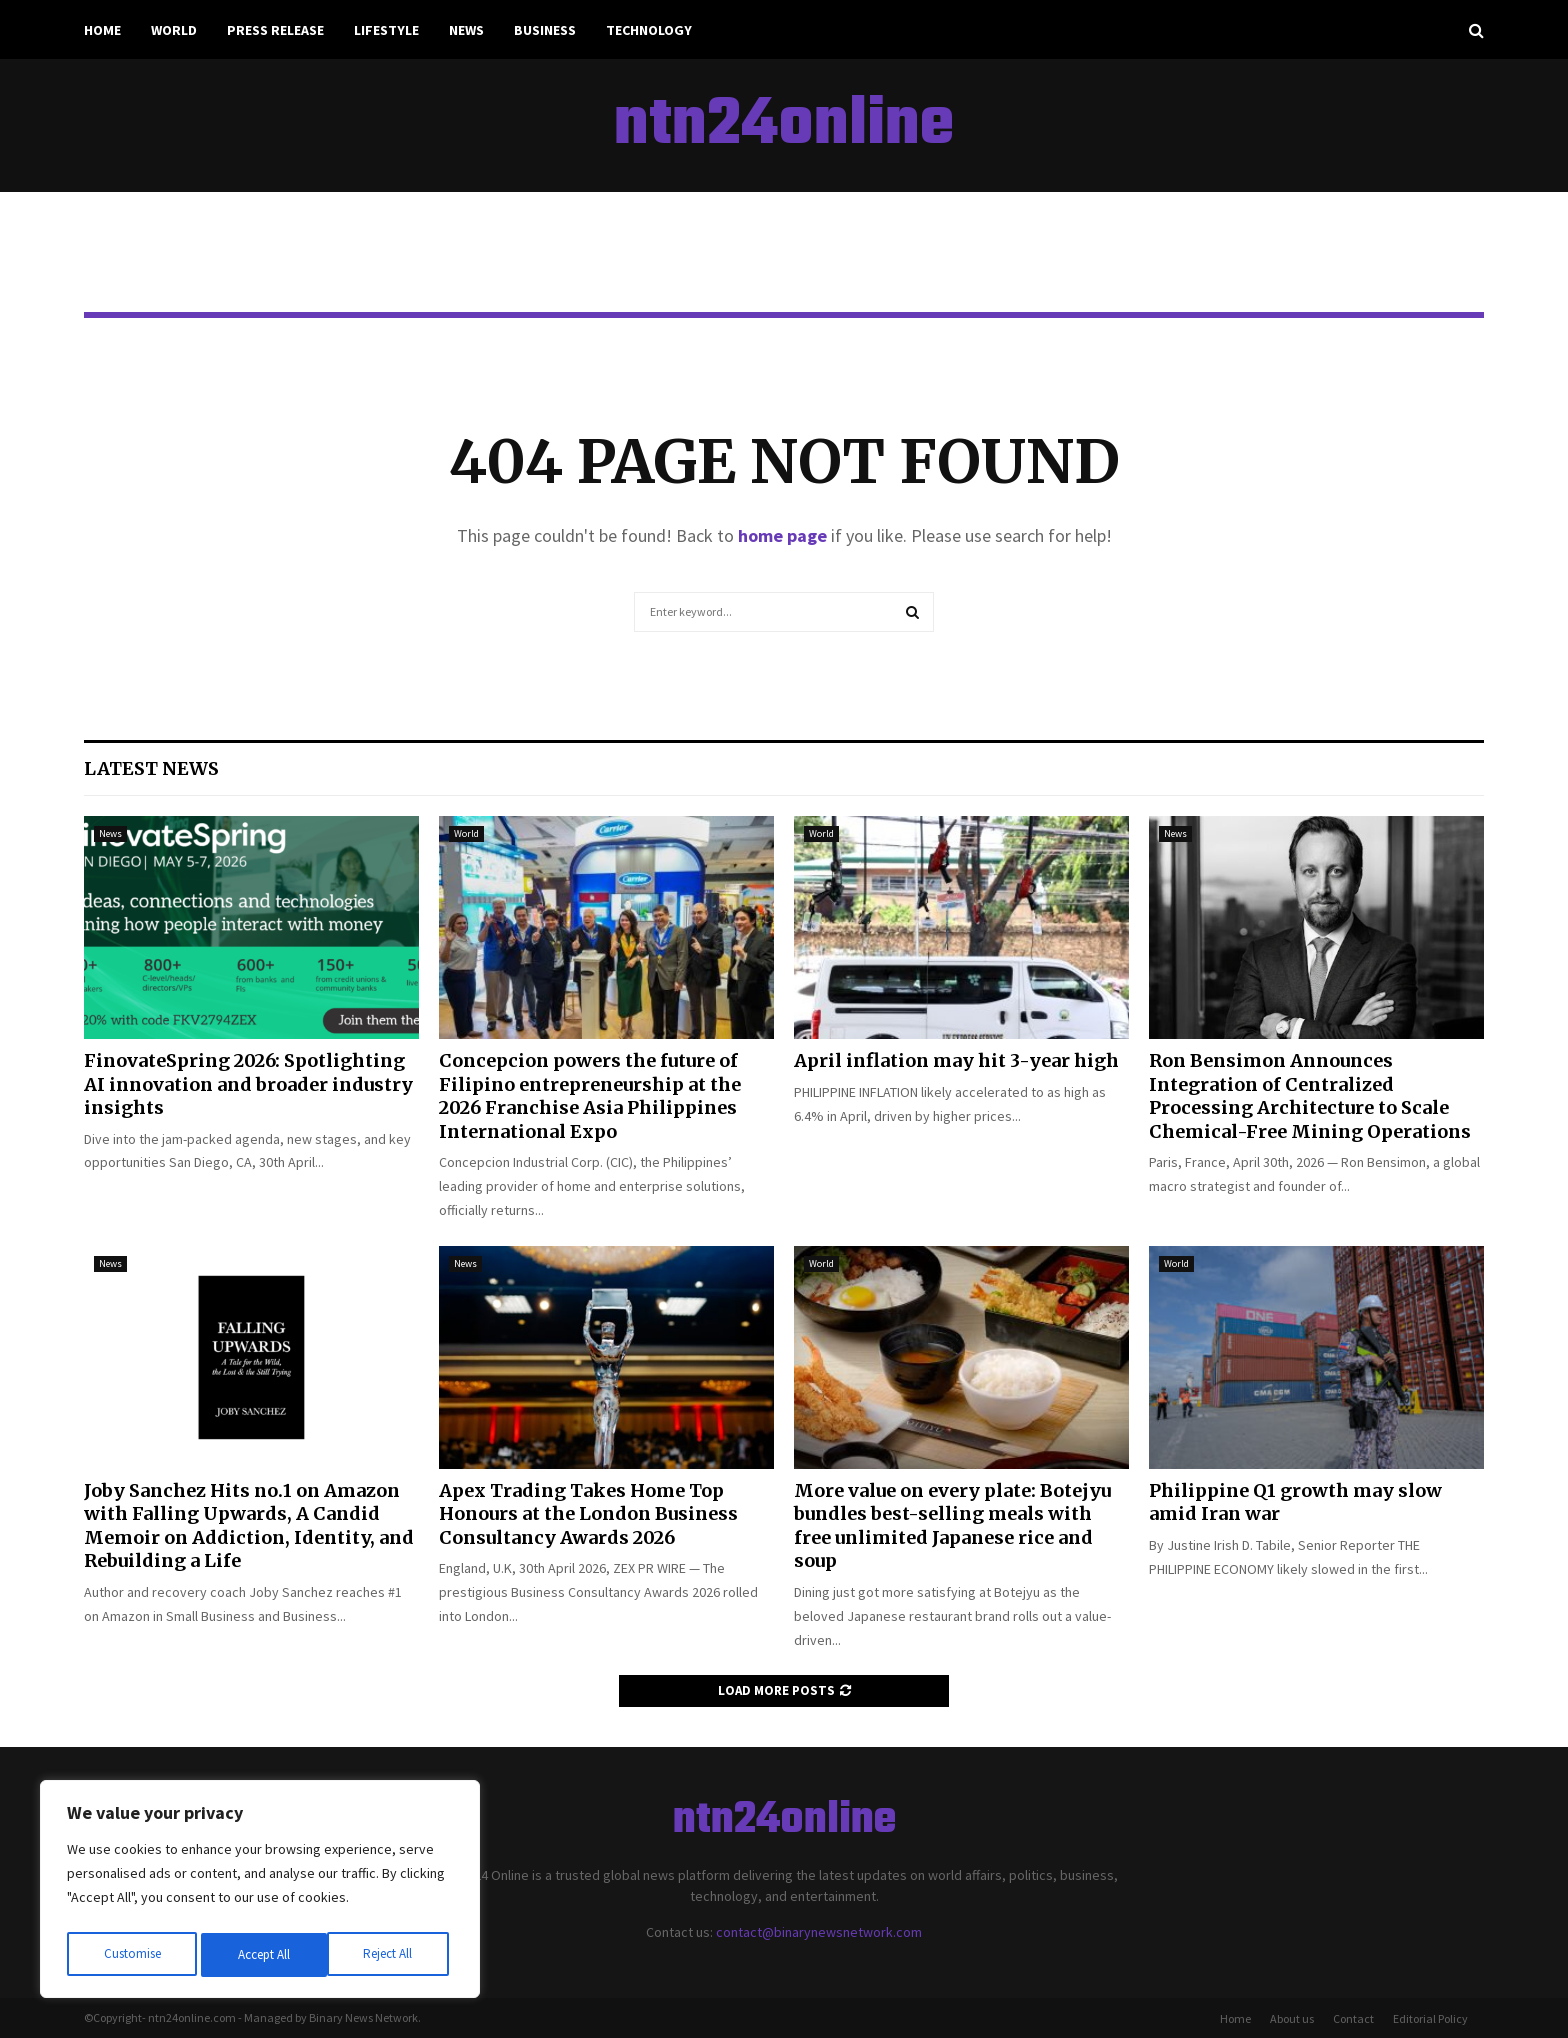 Image resolution: width=1568 pixels, height=2038 pixels. Describe the element at coordinates (1353, 2018) in the screenshot. I see `Contact` at that location.